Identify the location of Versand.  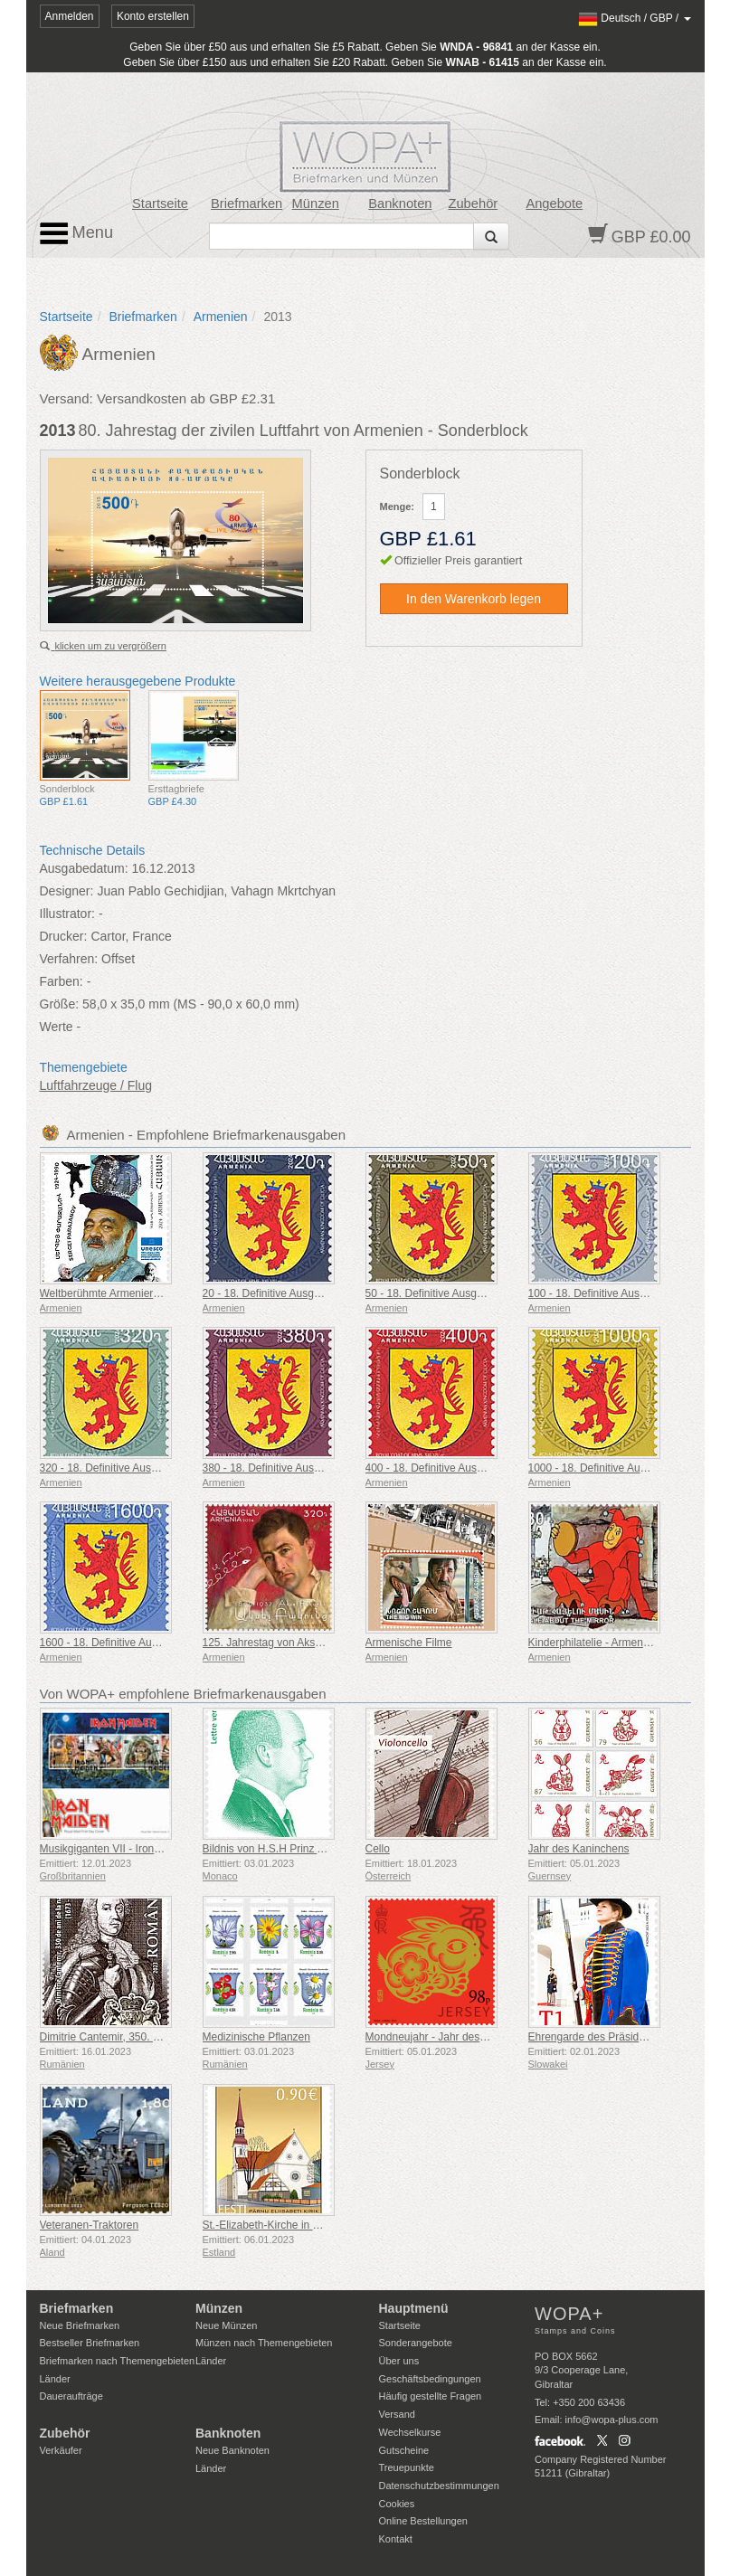
(397, 2414).